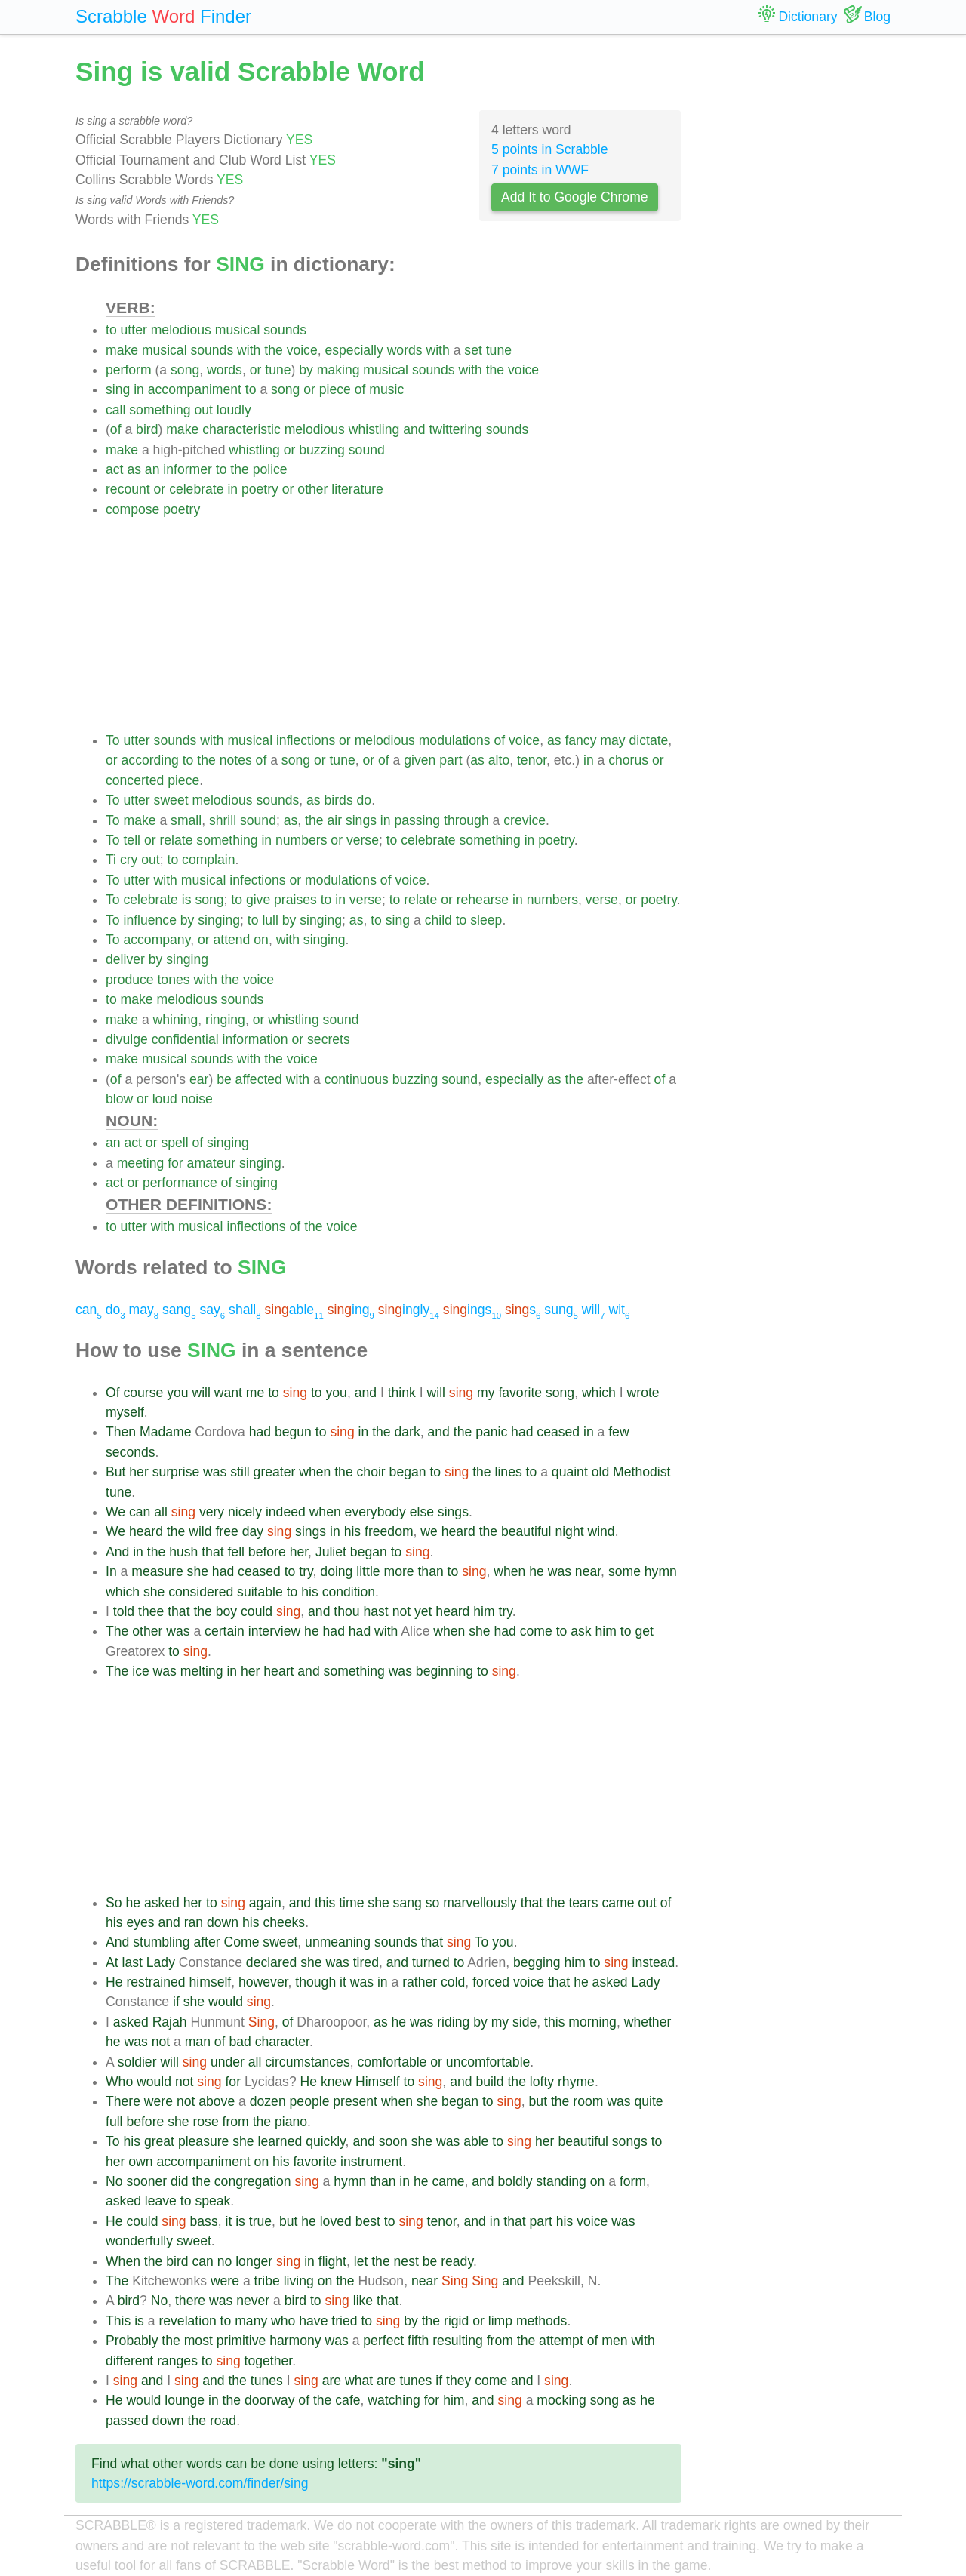 The width and height of the screenshot is (966, 2576). I want to click on and, so click(414, 429).